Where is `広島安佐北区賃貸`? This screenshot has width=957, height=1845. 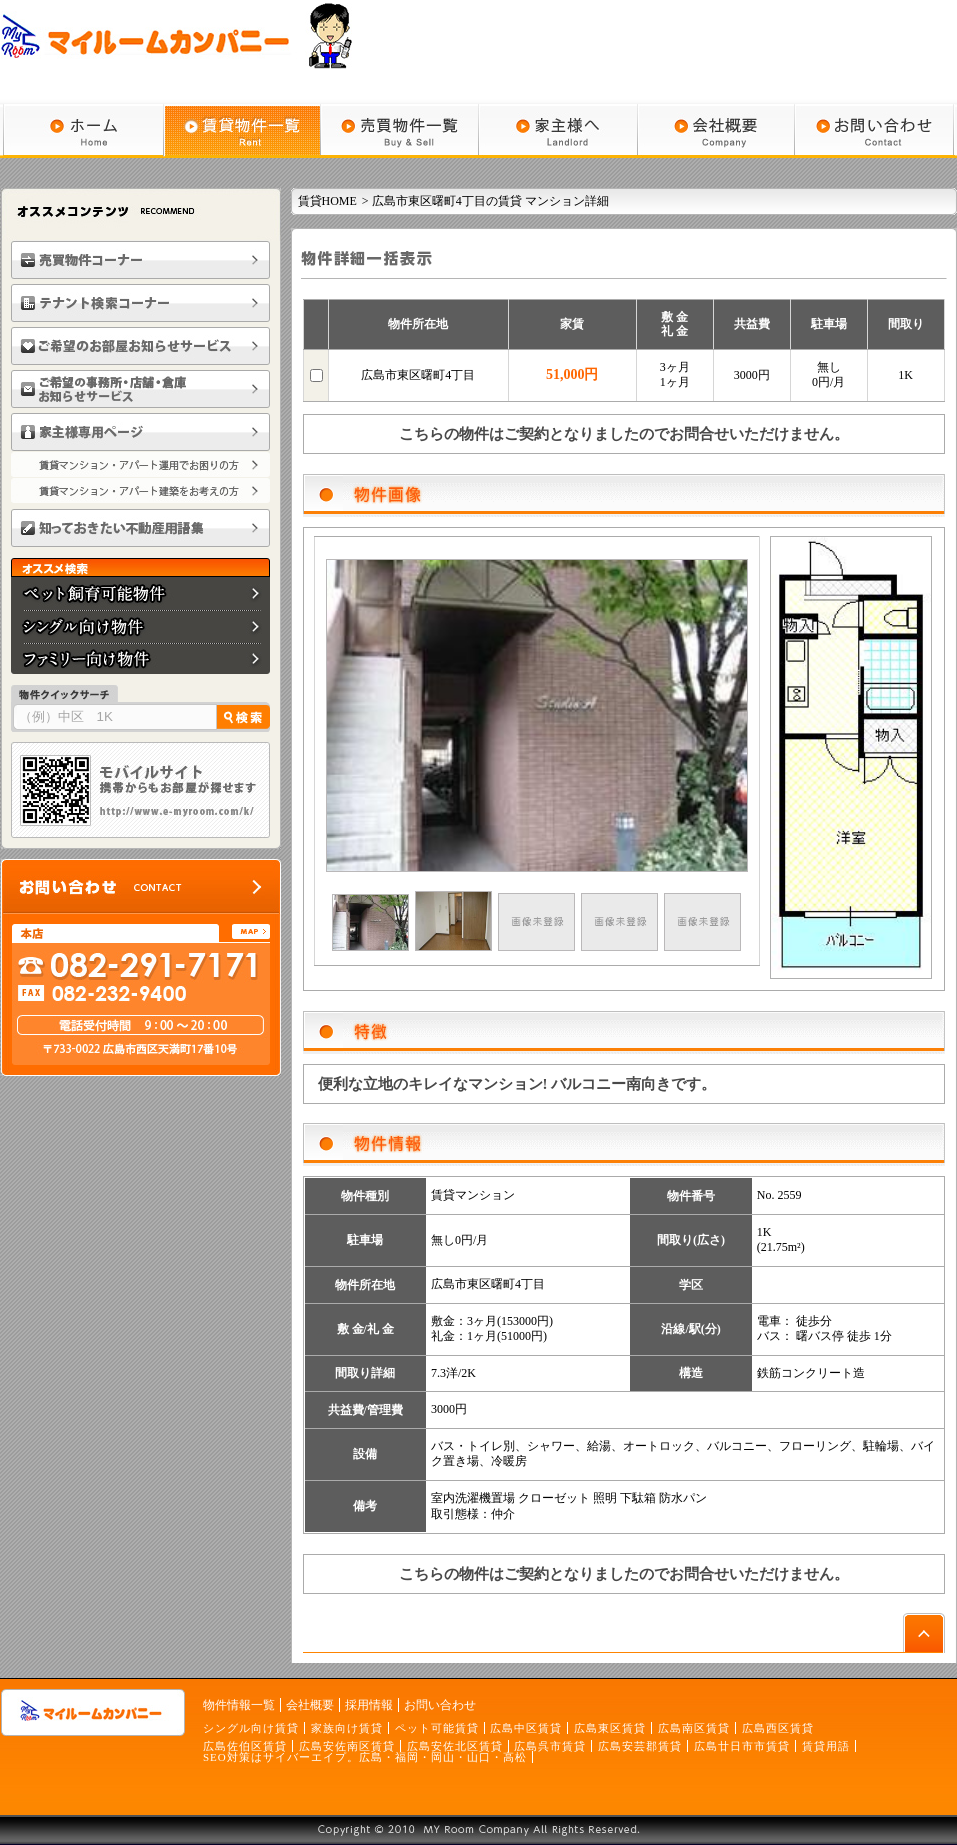
広島安佐北区賃貸 is located at coordinates (455, 1746).